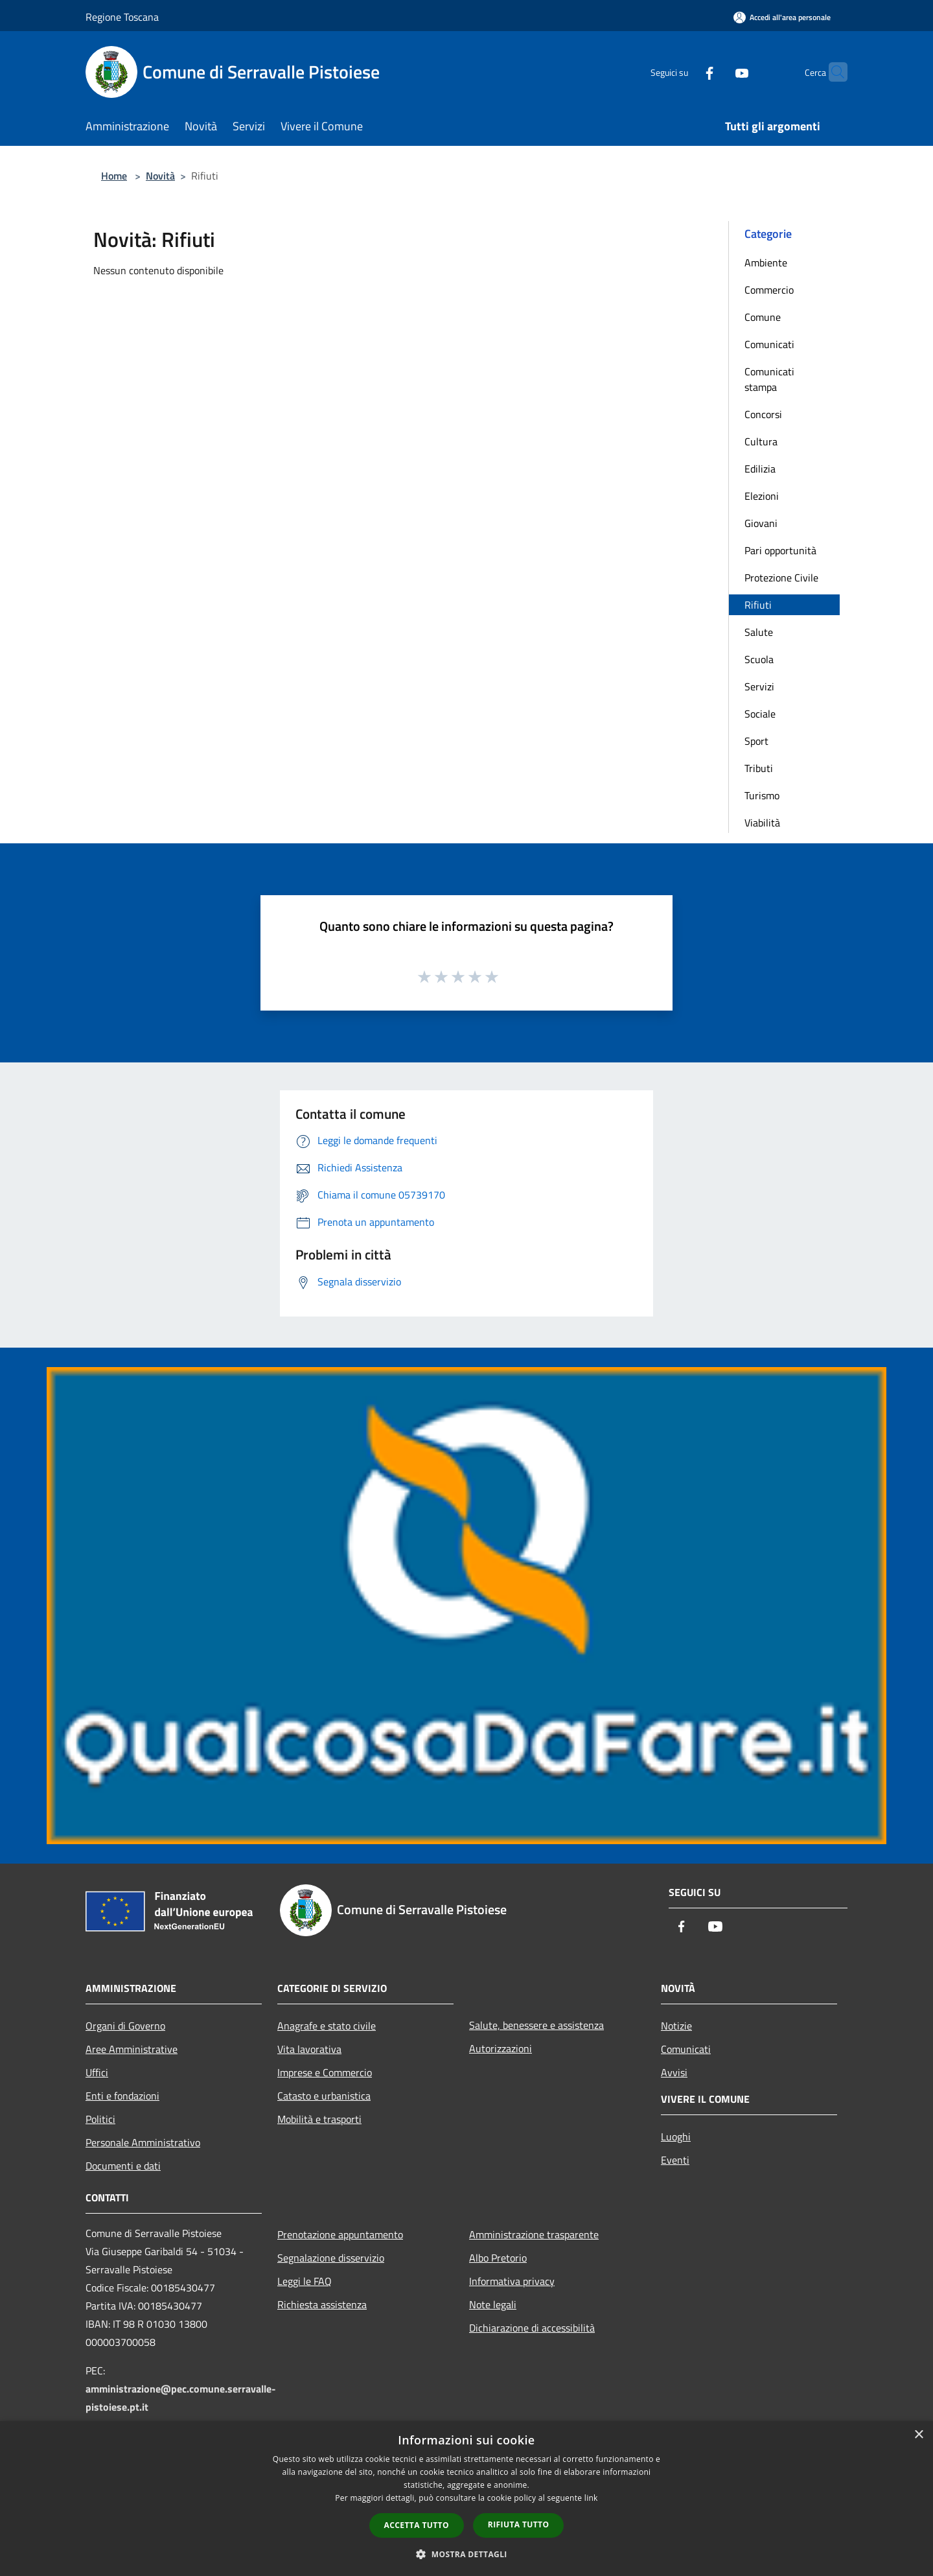 The width and height of the screenshot is (933, 2576). What do you see at coordinates (831, 72) in the screenshot?
I see `[Cerca]` at bounding box center [831, 72].